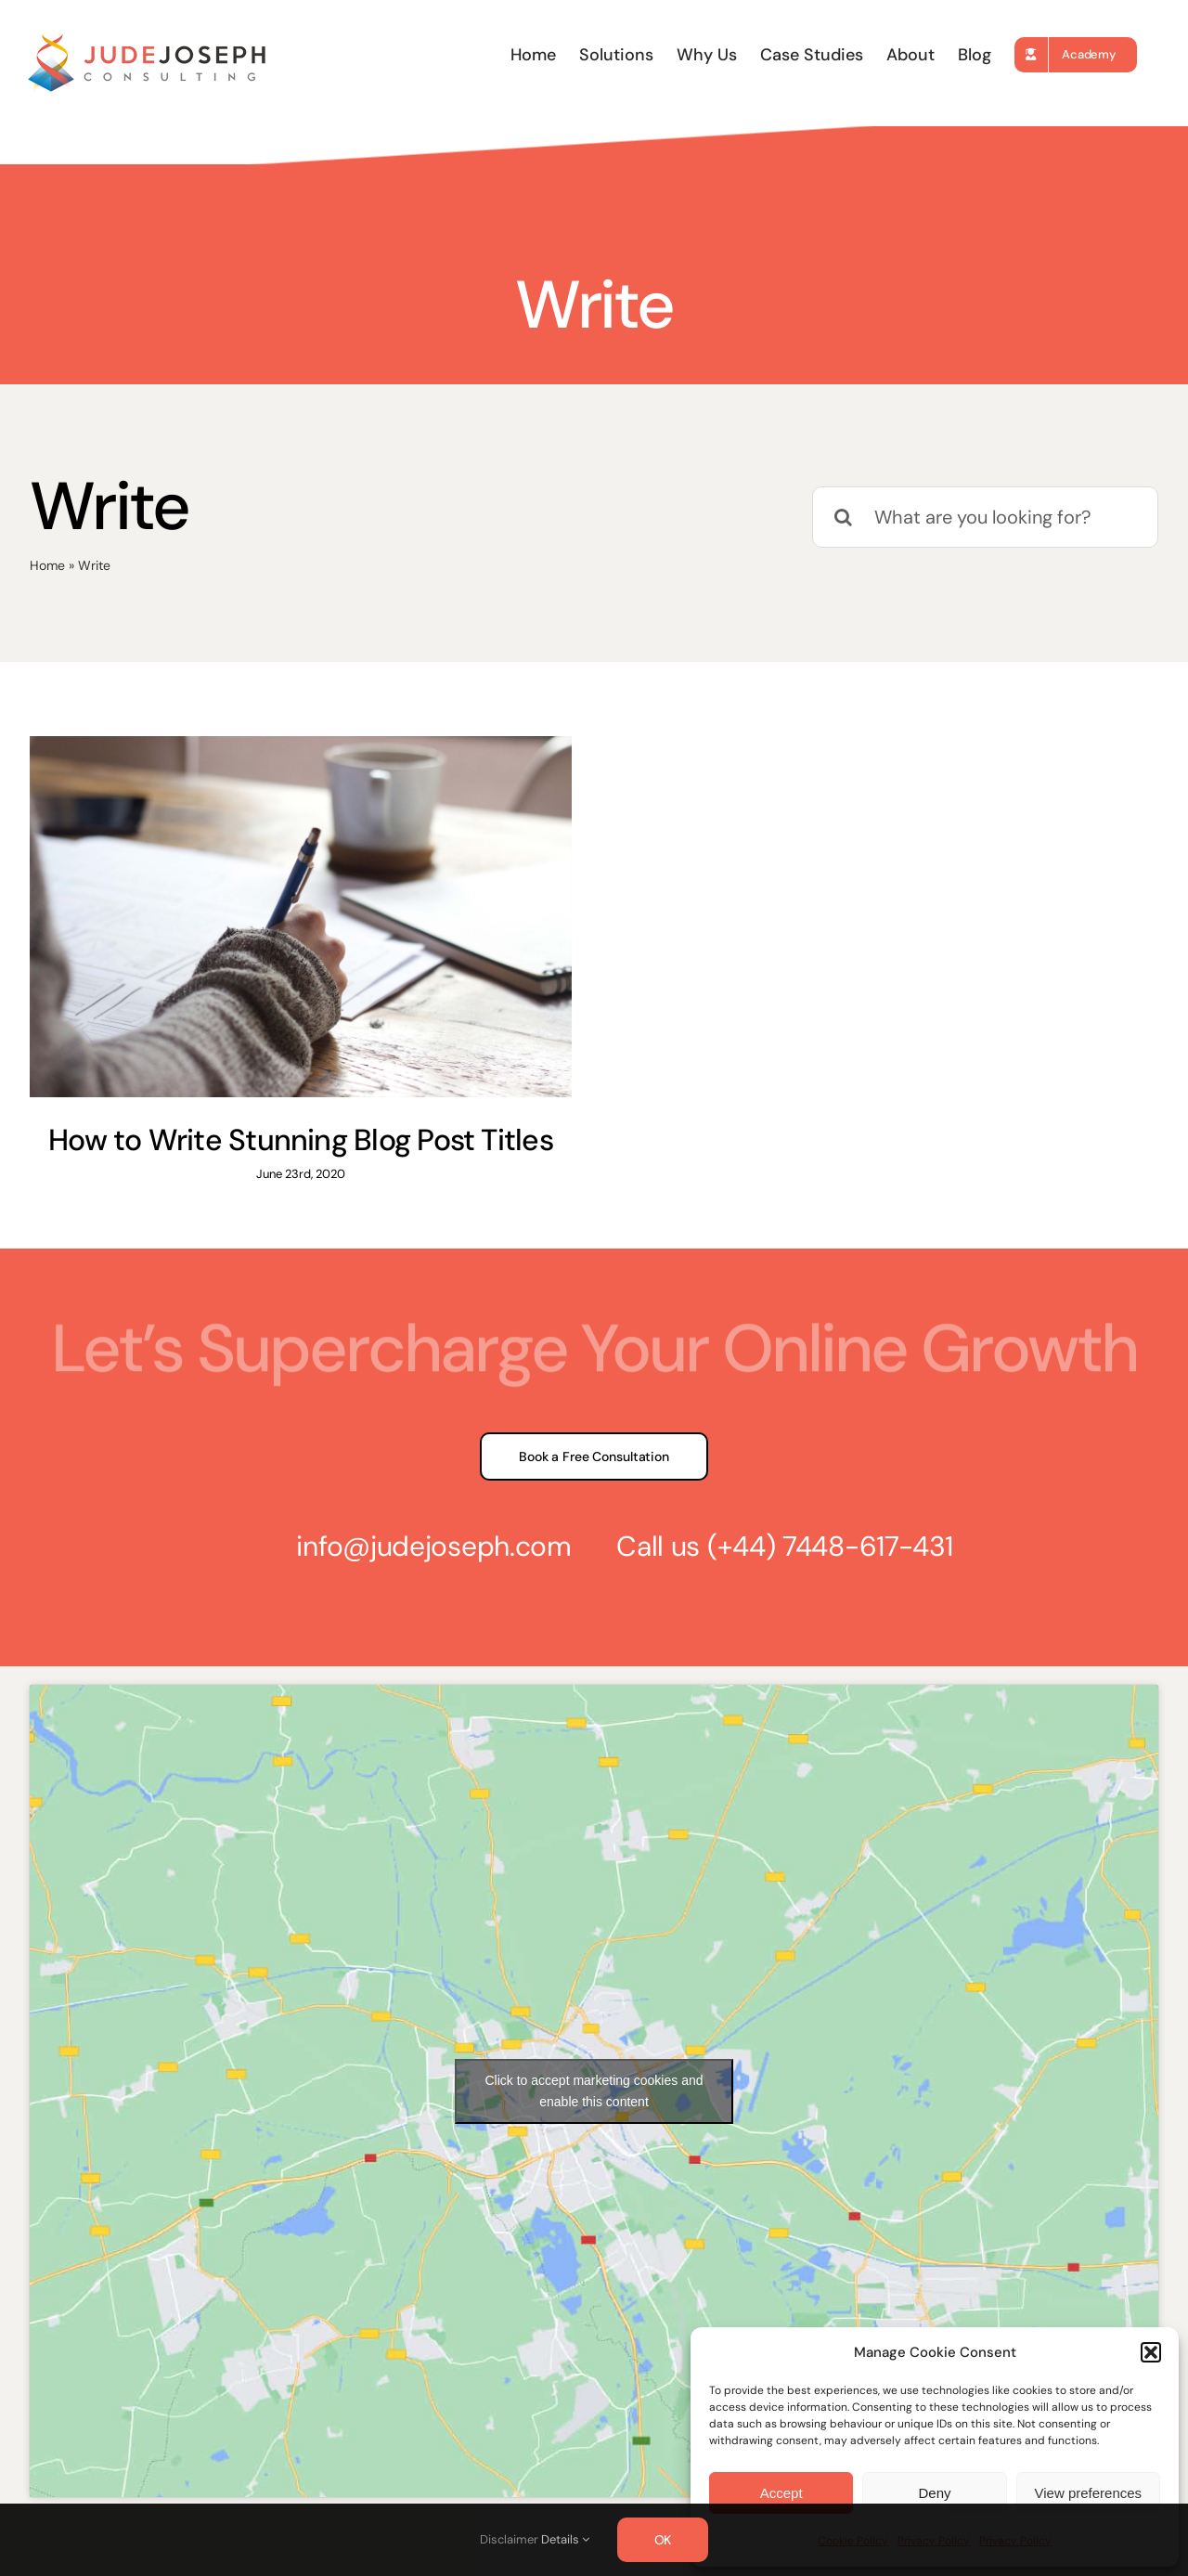  I want to click on [button], so click(1151, 2352).